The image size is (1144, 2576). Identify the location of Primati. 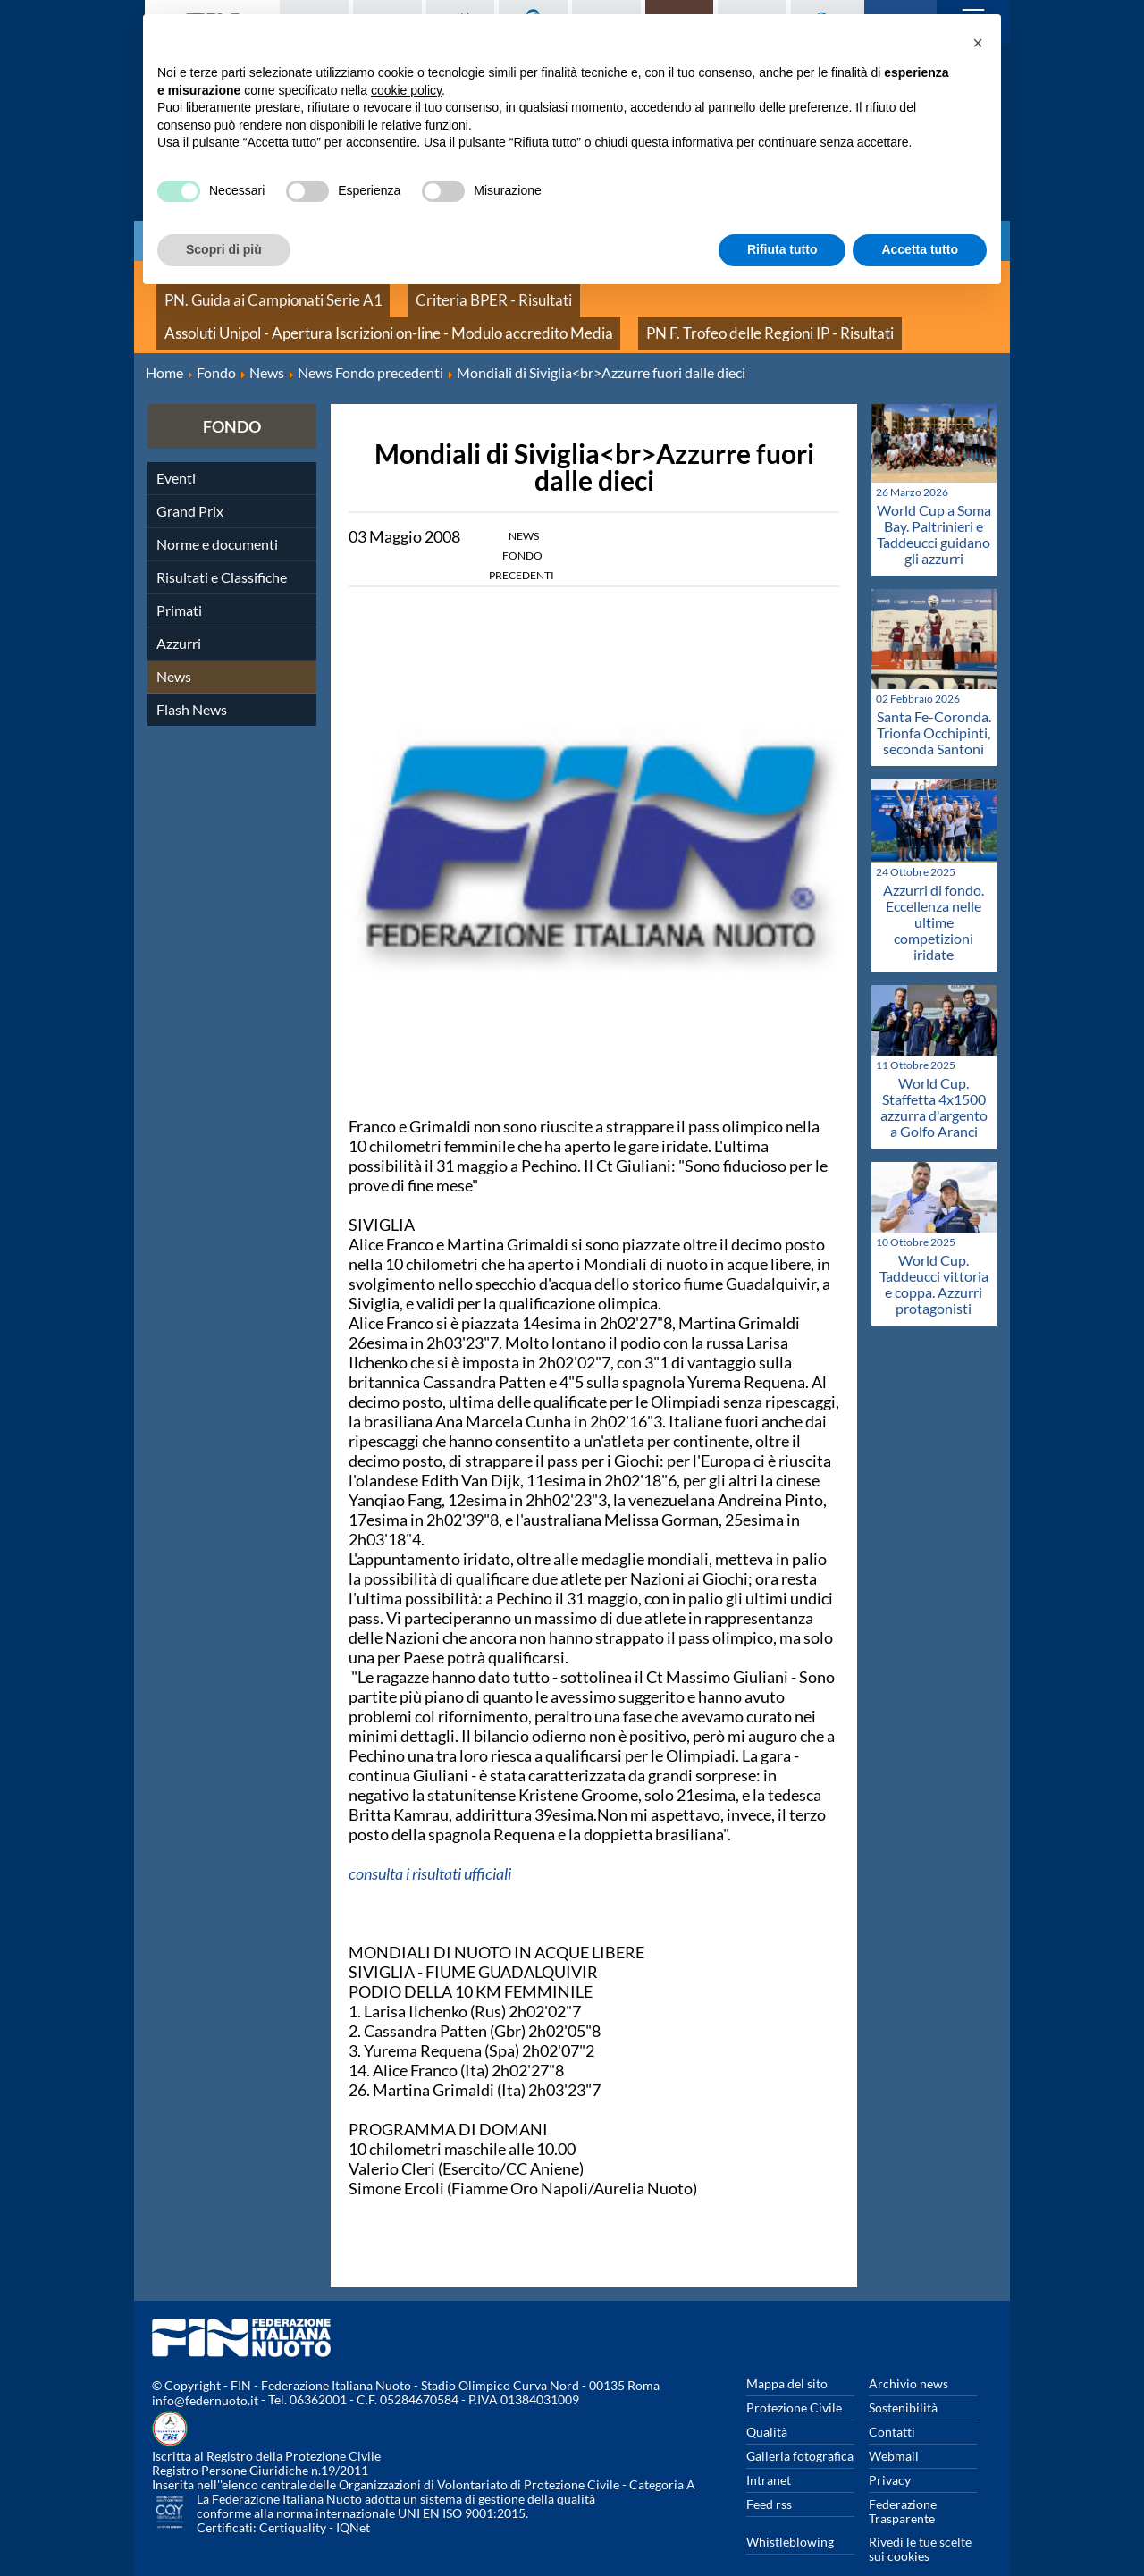
(179, 582).